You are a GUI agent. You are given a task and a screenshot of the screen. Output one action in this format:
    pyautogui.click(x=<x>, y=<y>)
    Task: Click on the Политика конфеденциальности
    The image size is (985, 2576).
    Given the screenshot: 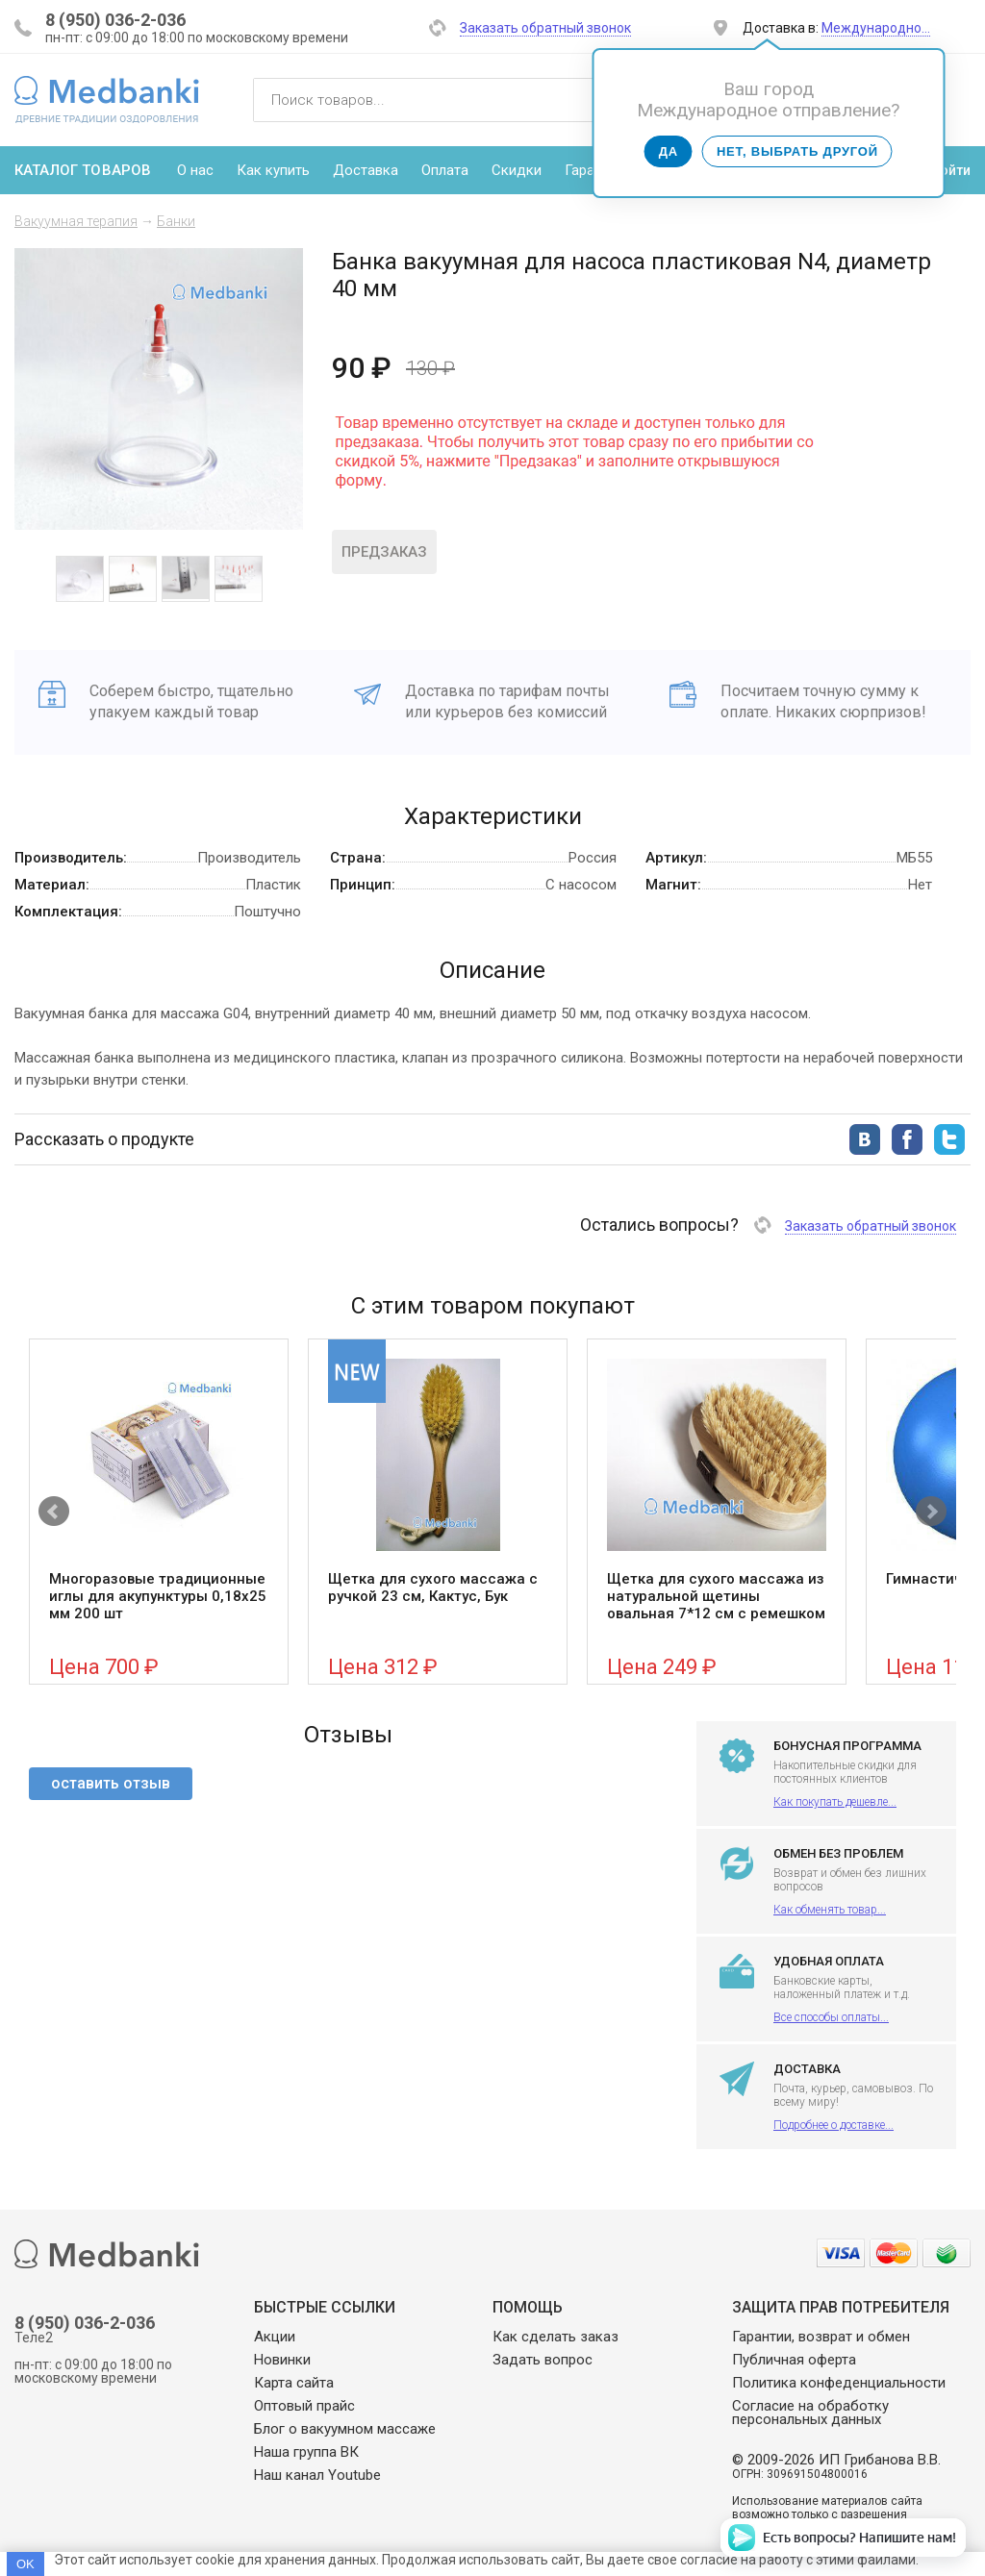 What is the action you would take?
    pyautogui.click(x=839, y=2382)
    